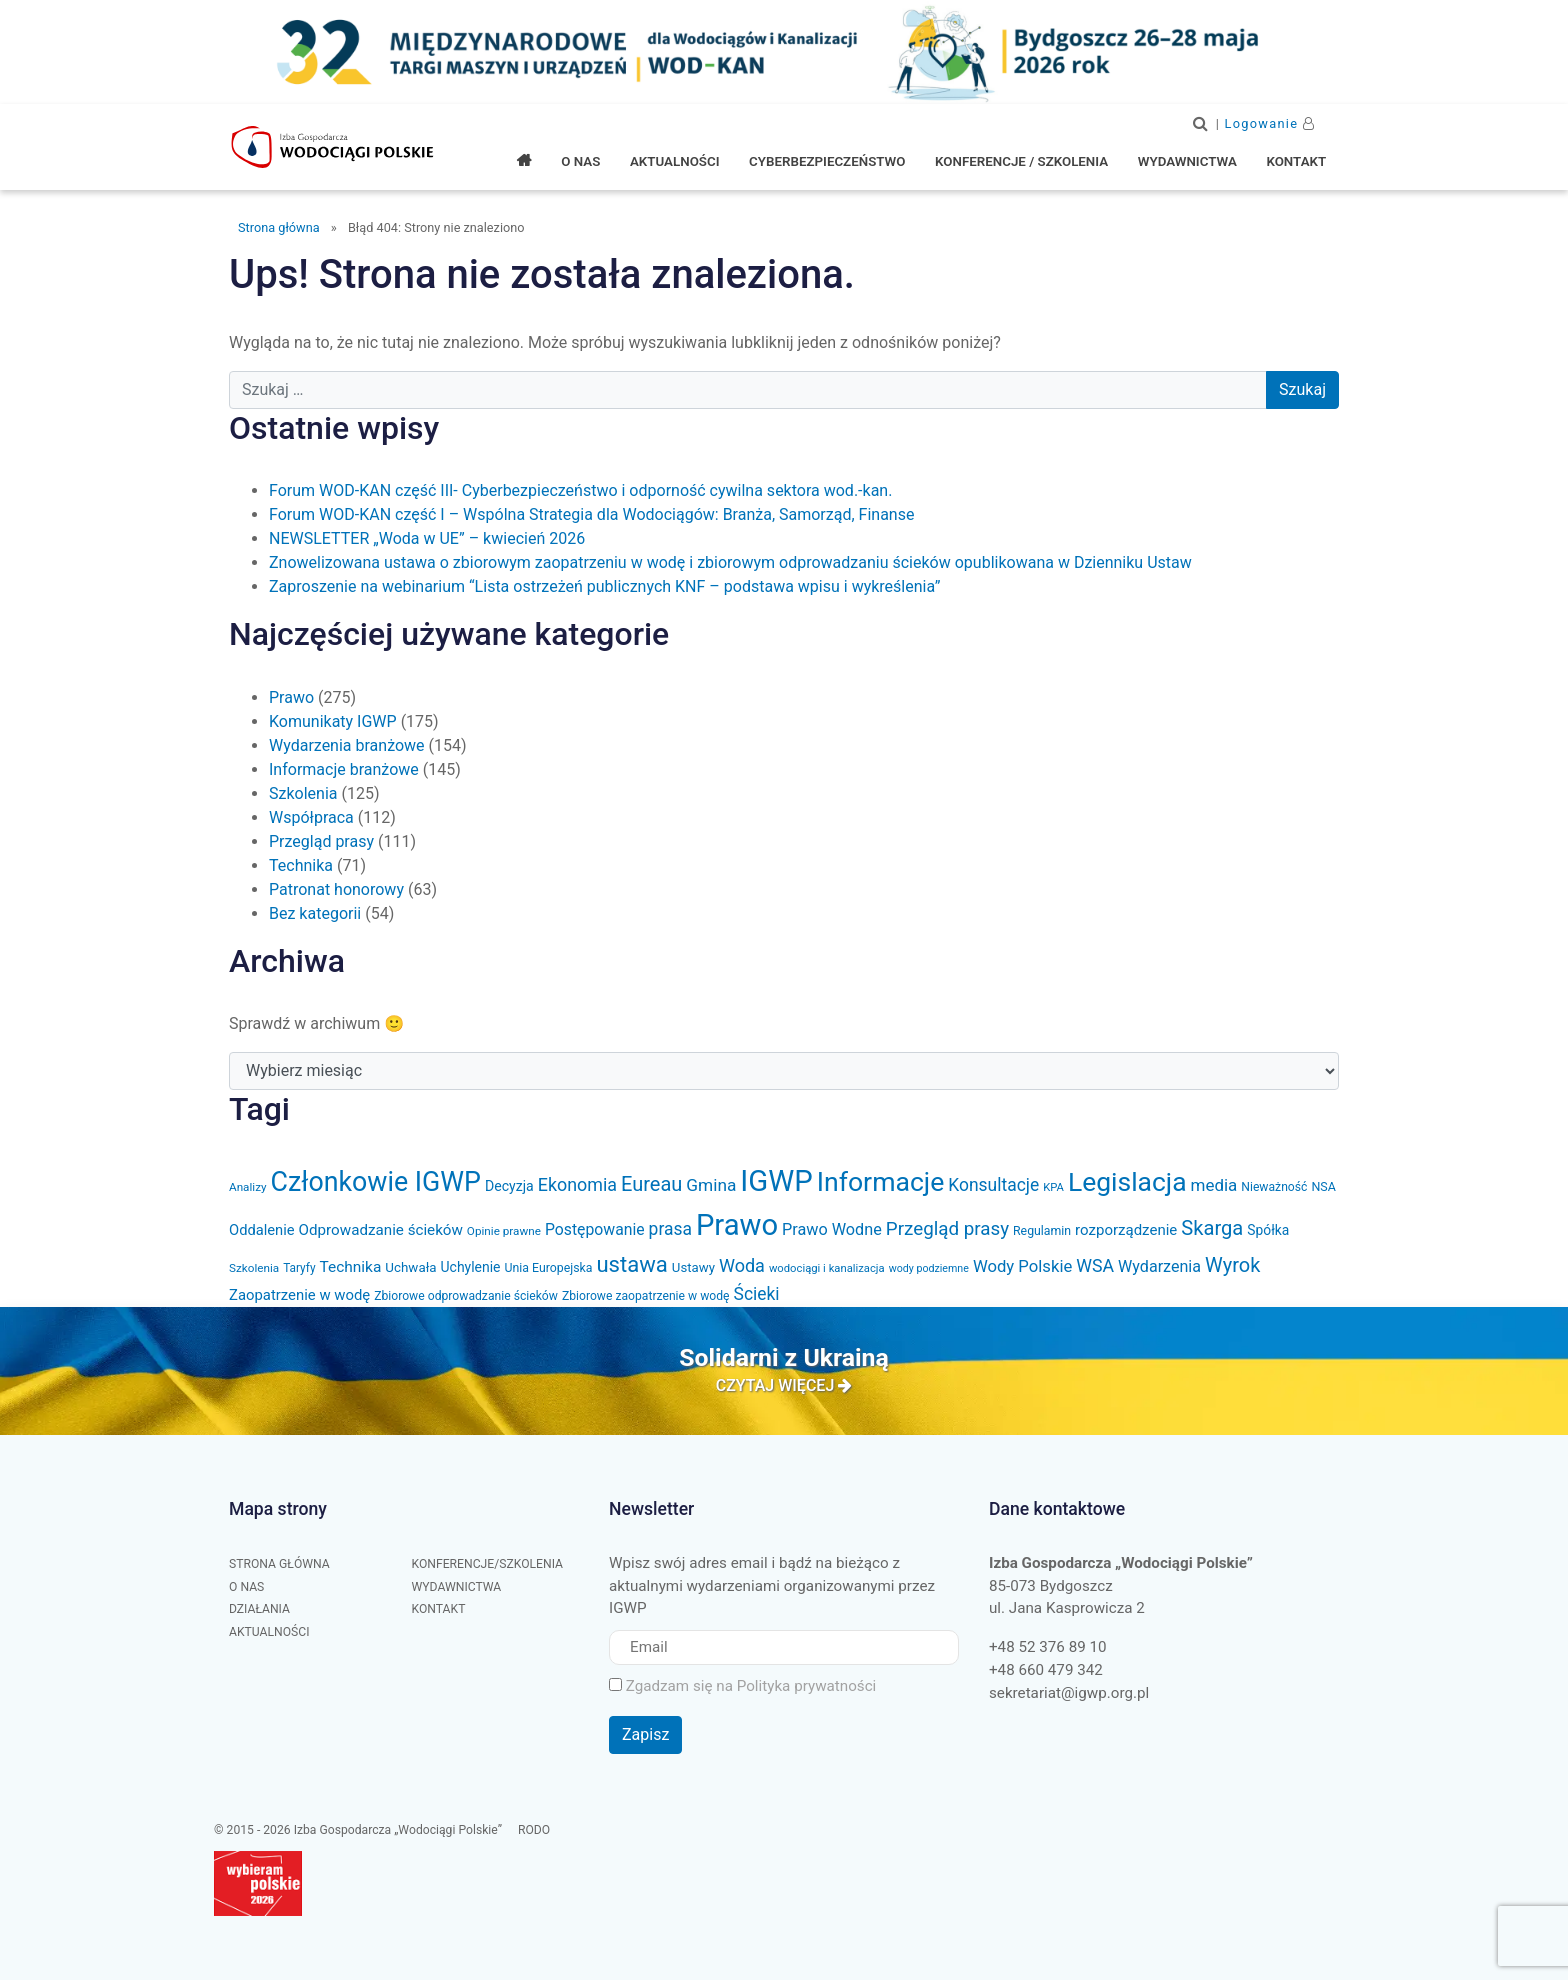 This screenshot has height=1980, width=1568. Describe the element at coordinates (591, 514) in the screenshot. I see `Forum WOD-KAN część I – Wspólna Strategia dla Wodociągów: Branża, Samorząd, Finanse` at that location.